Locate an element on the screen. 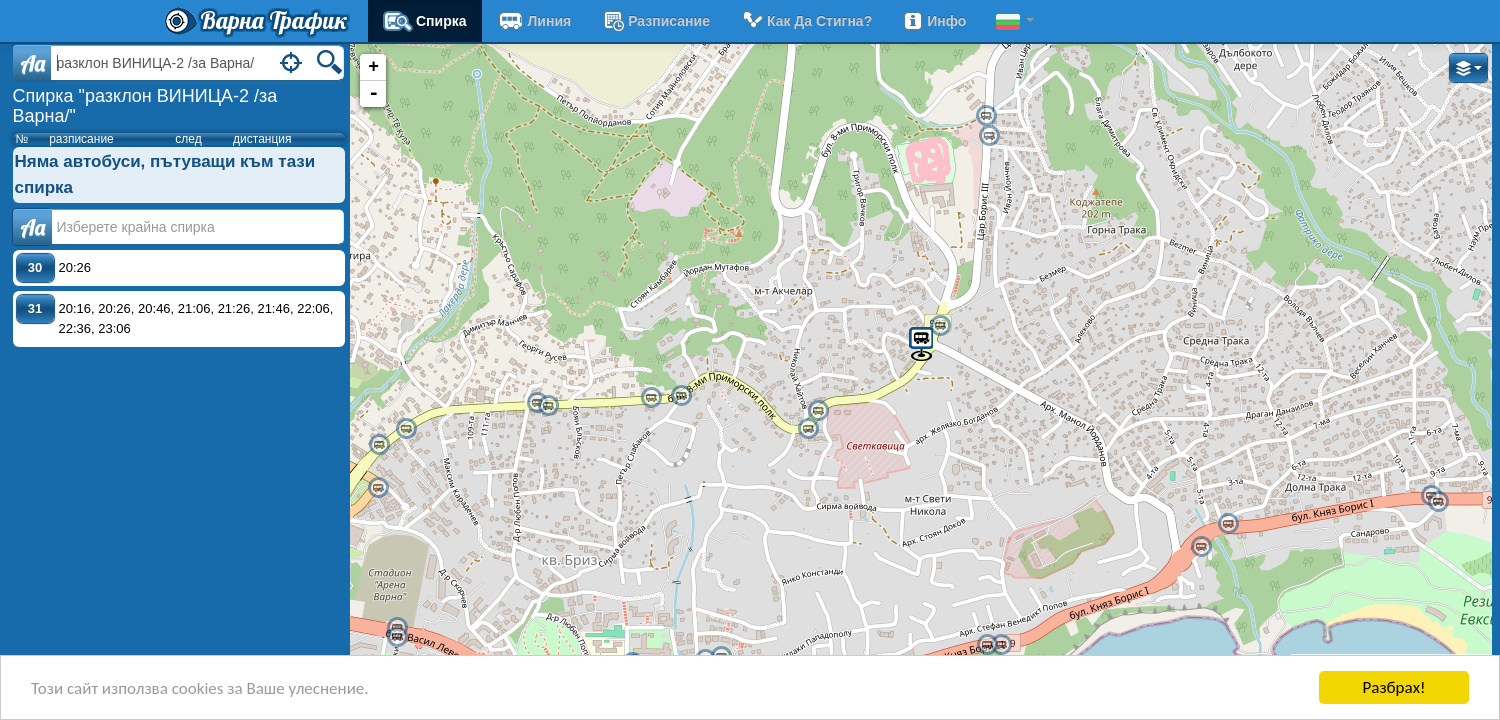  Аа is located at coordinates (32, 227).